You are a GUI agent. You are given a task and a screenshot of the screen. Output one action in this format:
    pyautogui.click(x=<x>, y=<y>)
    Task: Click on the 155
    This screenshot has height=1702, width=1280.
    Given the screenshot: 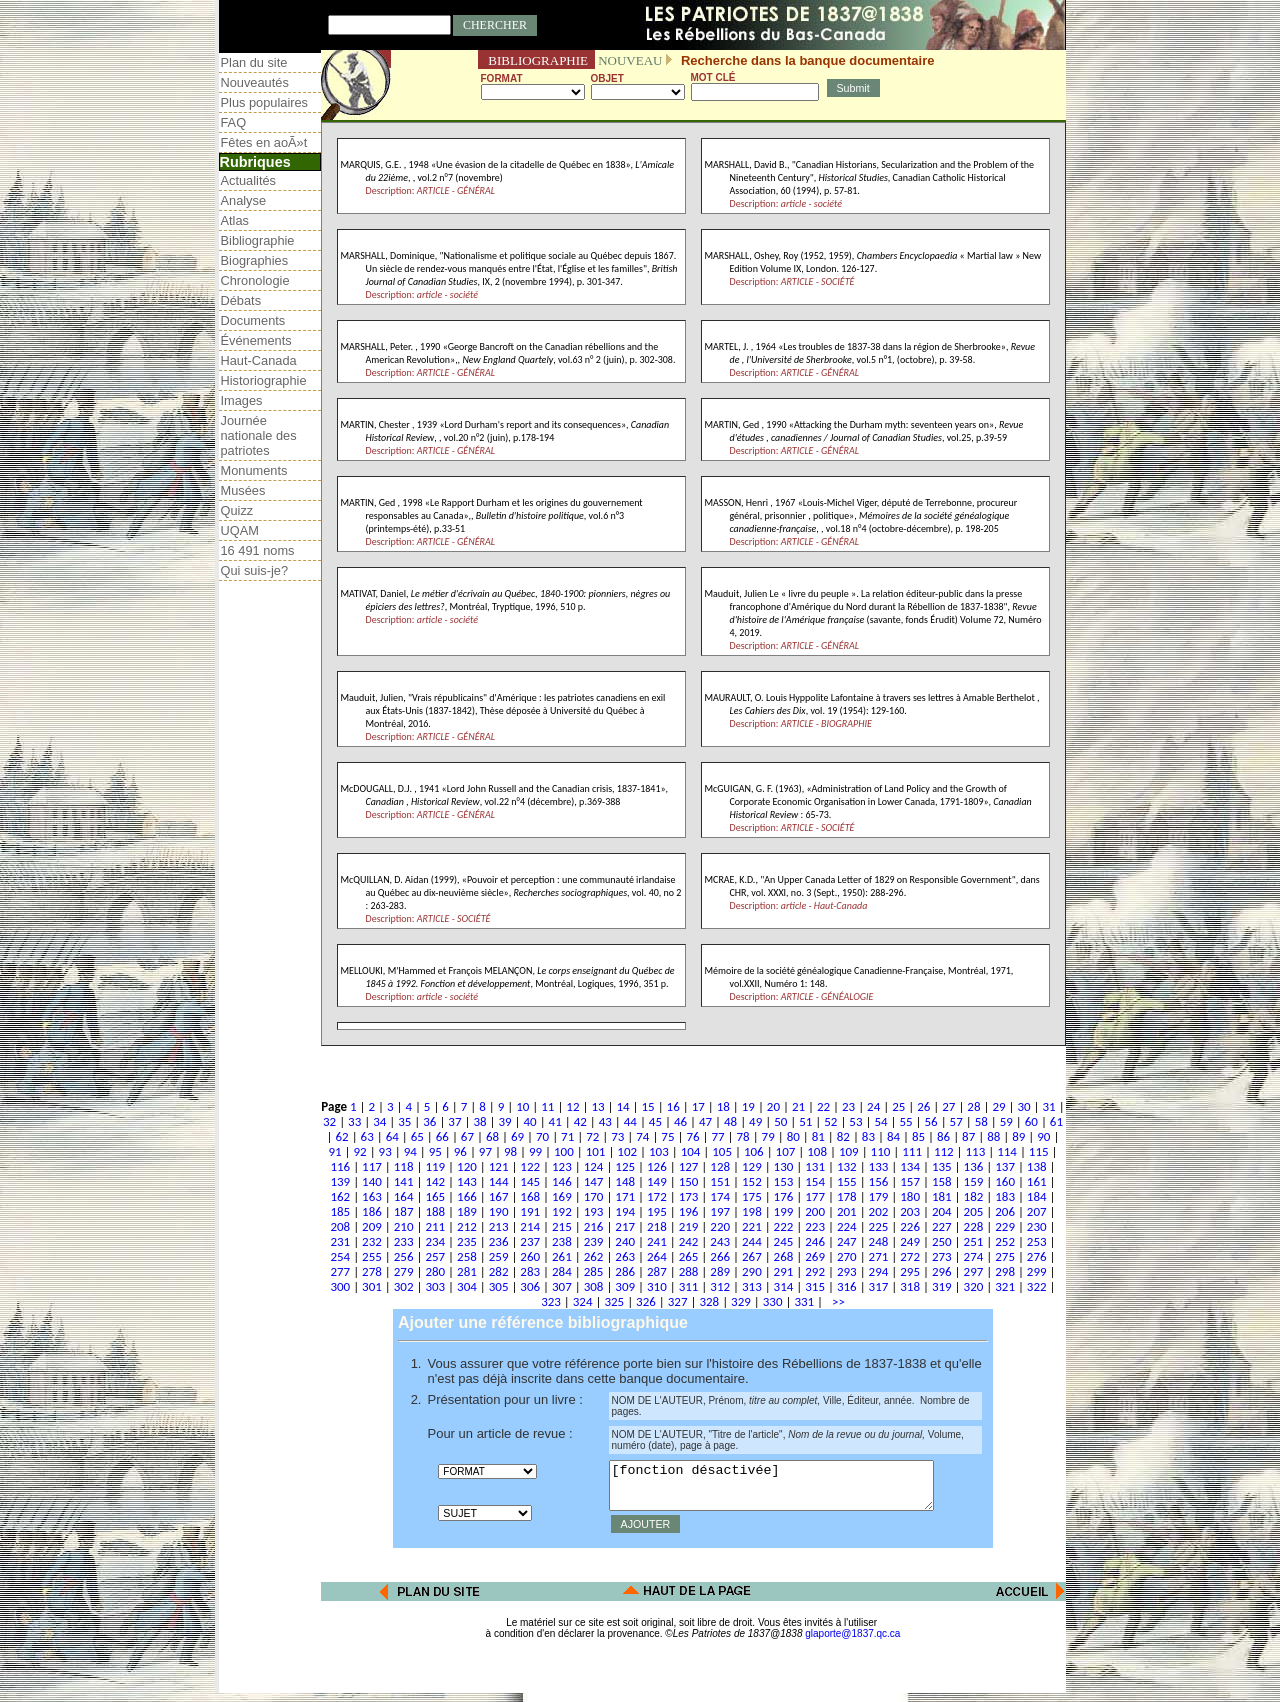 What is the action you would take?
    pyautogui.click(x=847, y=1181)
    